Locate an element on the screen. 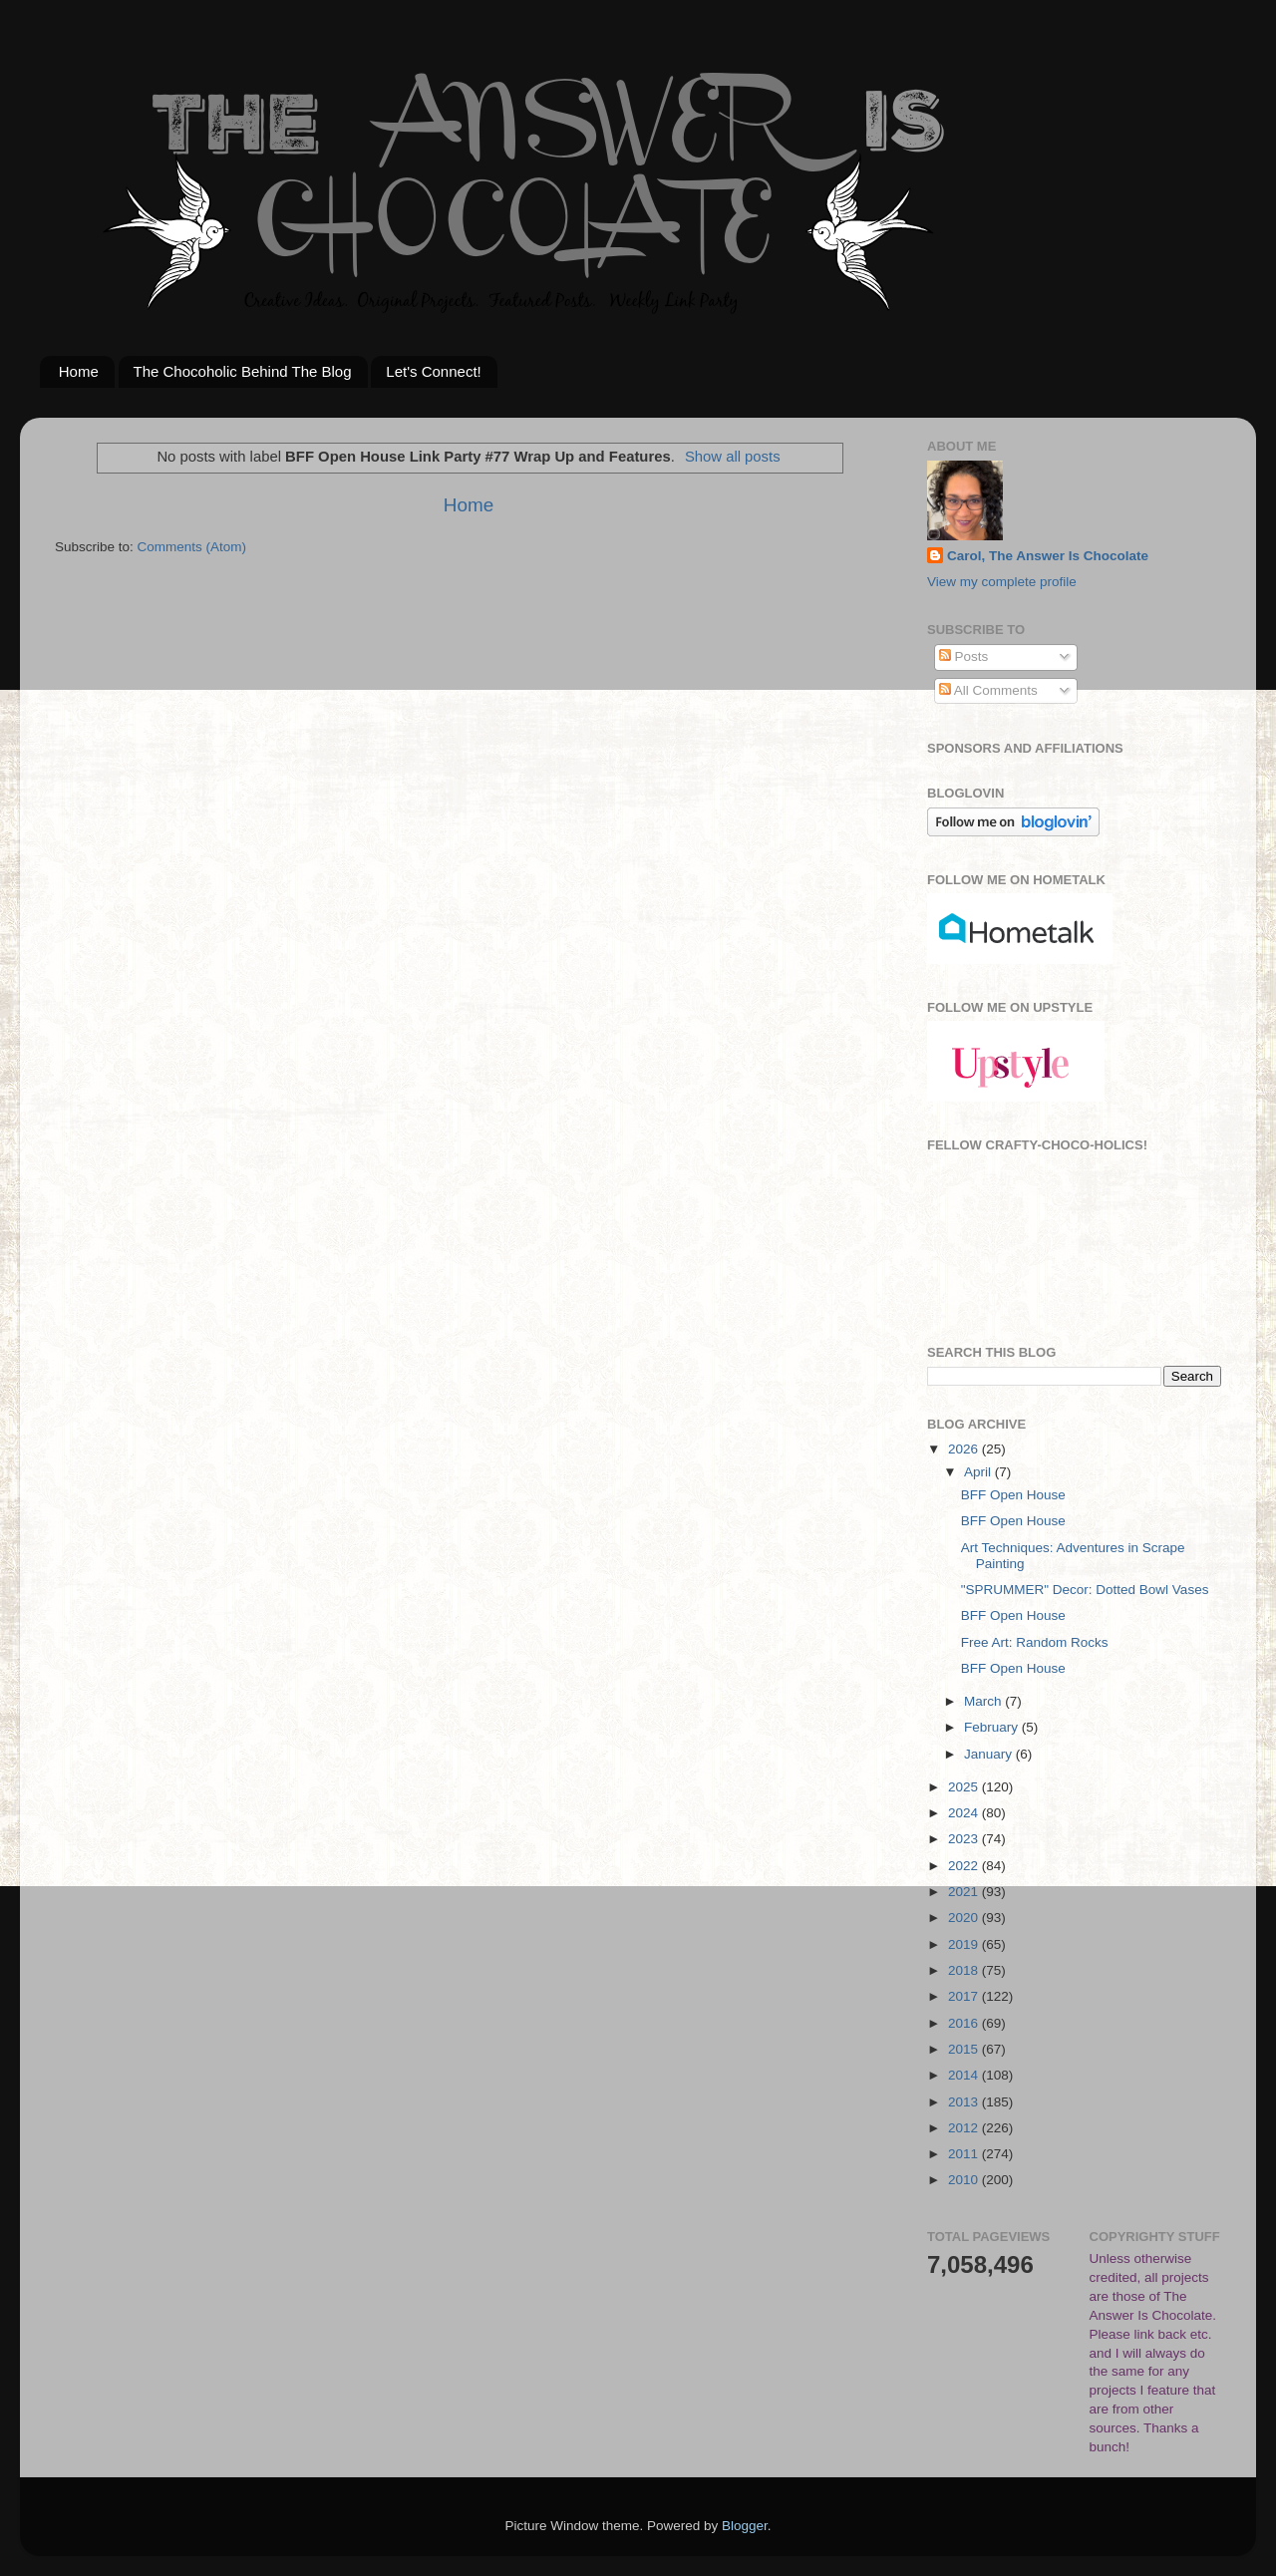 The image size is (1276, 2576). 2012 is located at coordinates (965, 2127).